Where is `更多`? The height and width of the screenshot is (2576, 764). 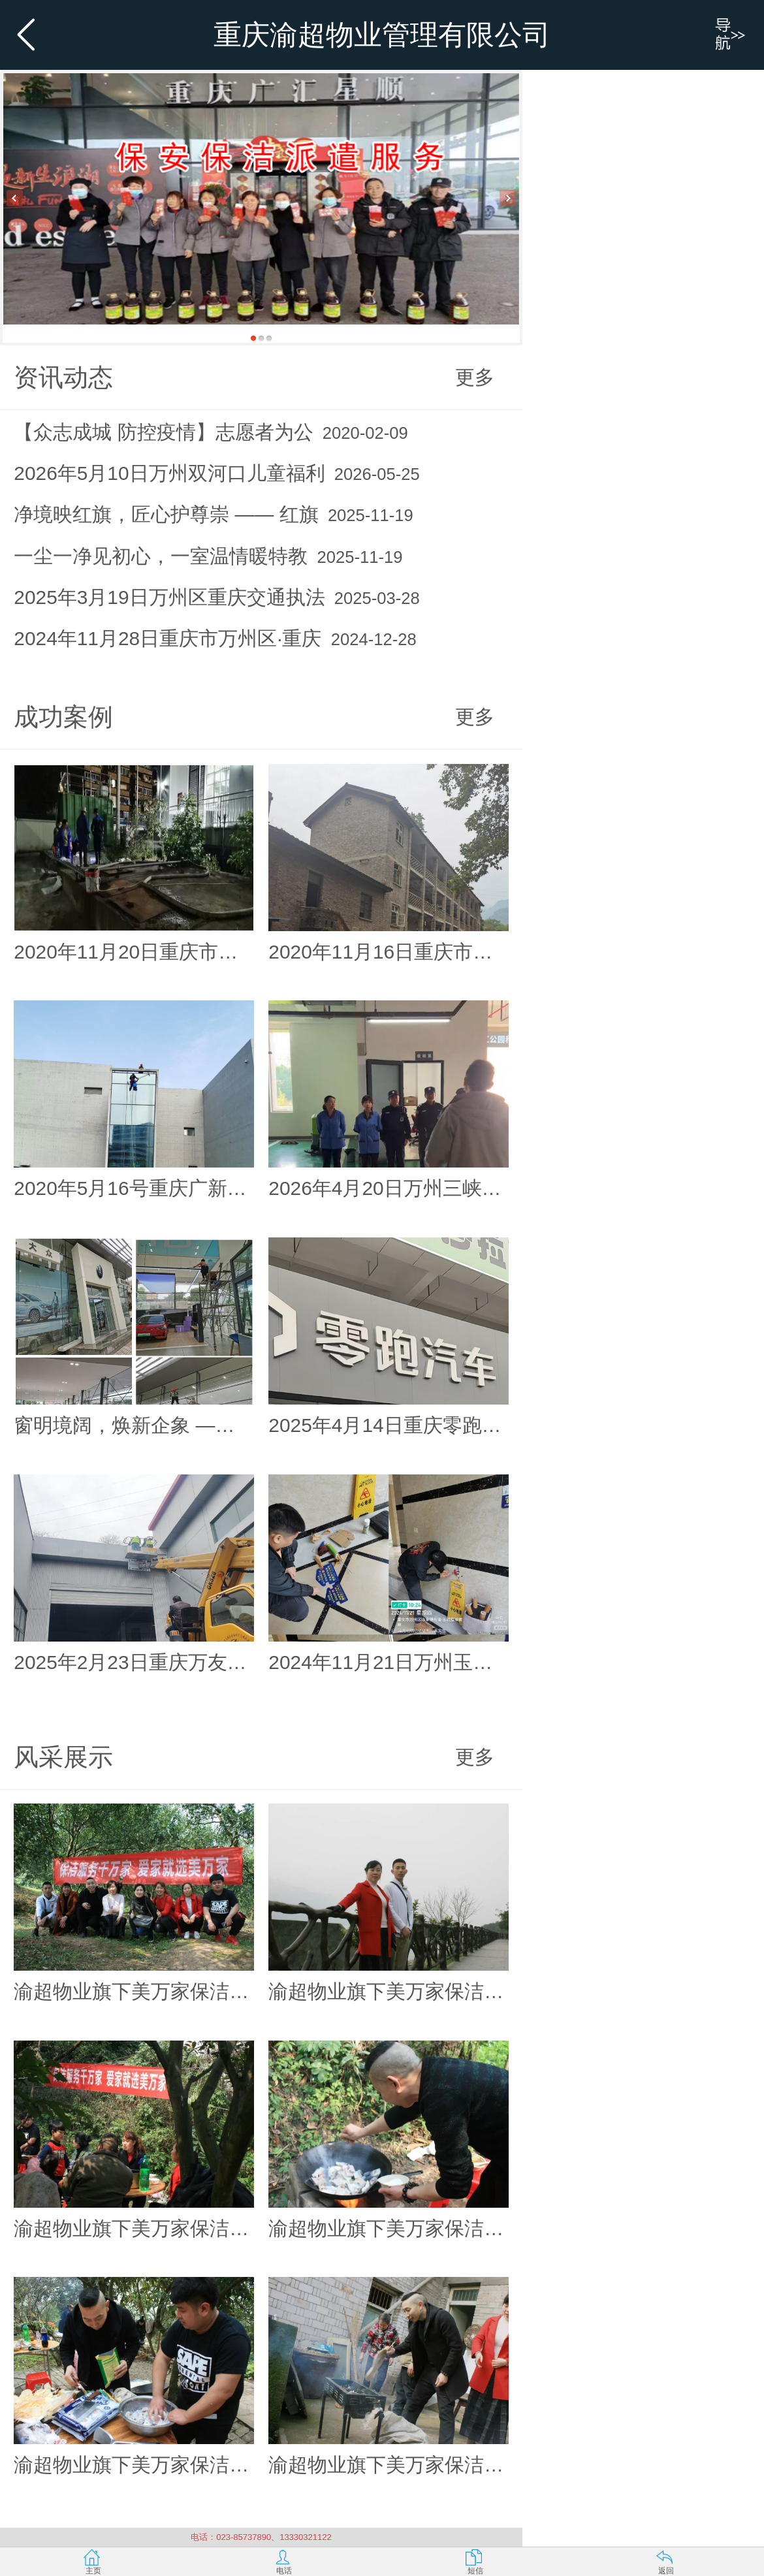 更多 is located at coordinates (474, 377).